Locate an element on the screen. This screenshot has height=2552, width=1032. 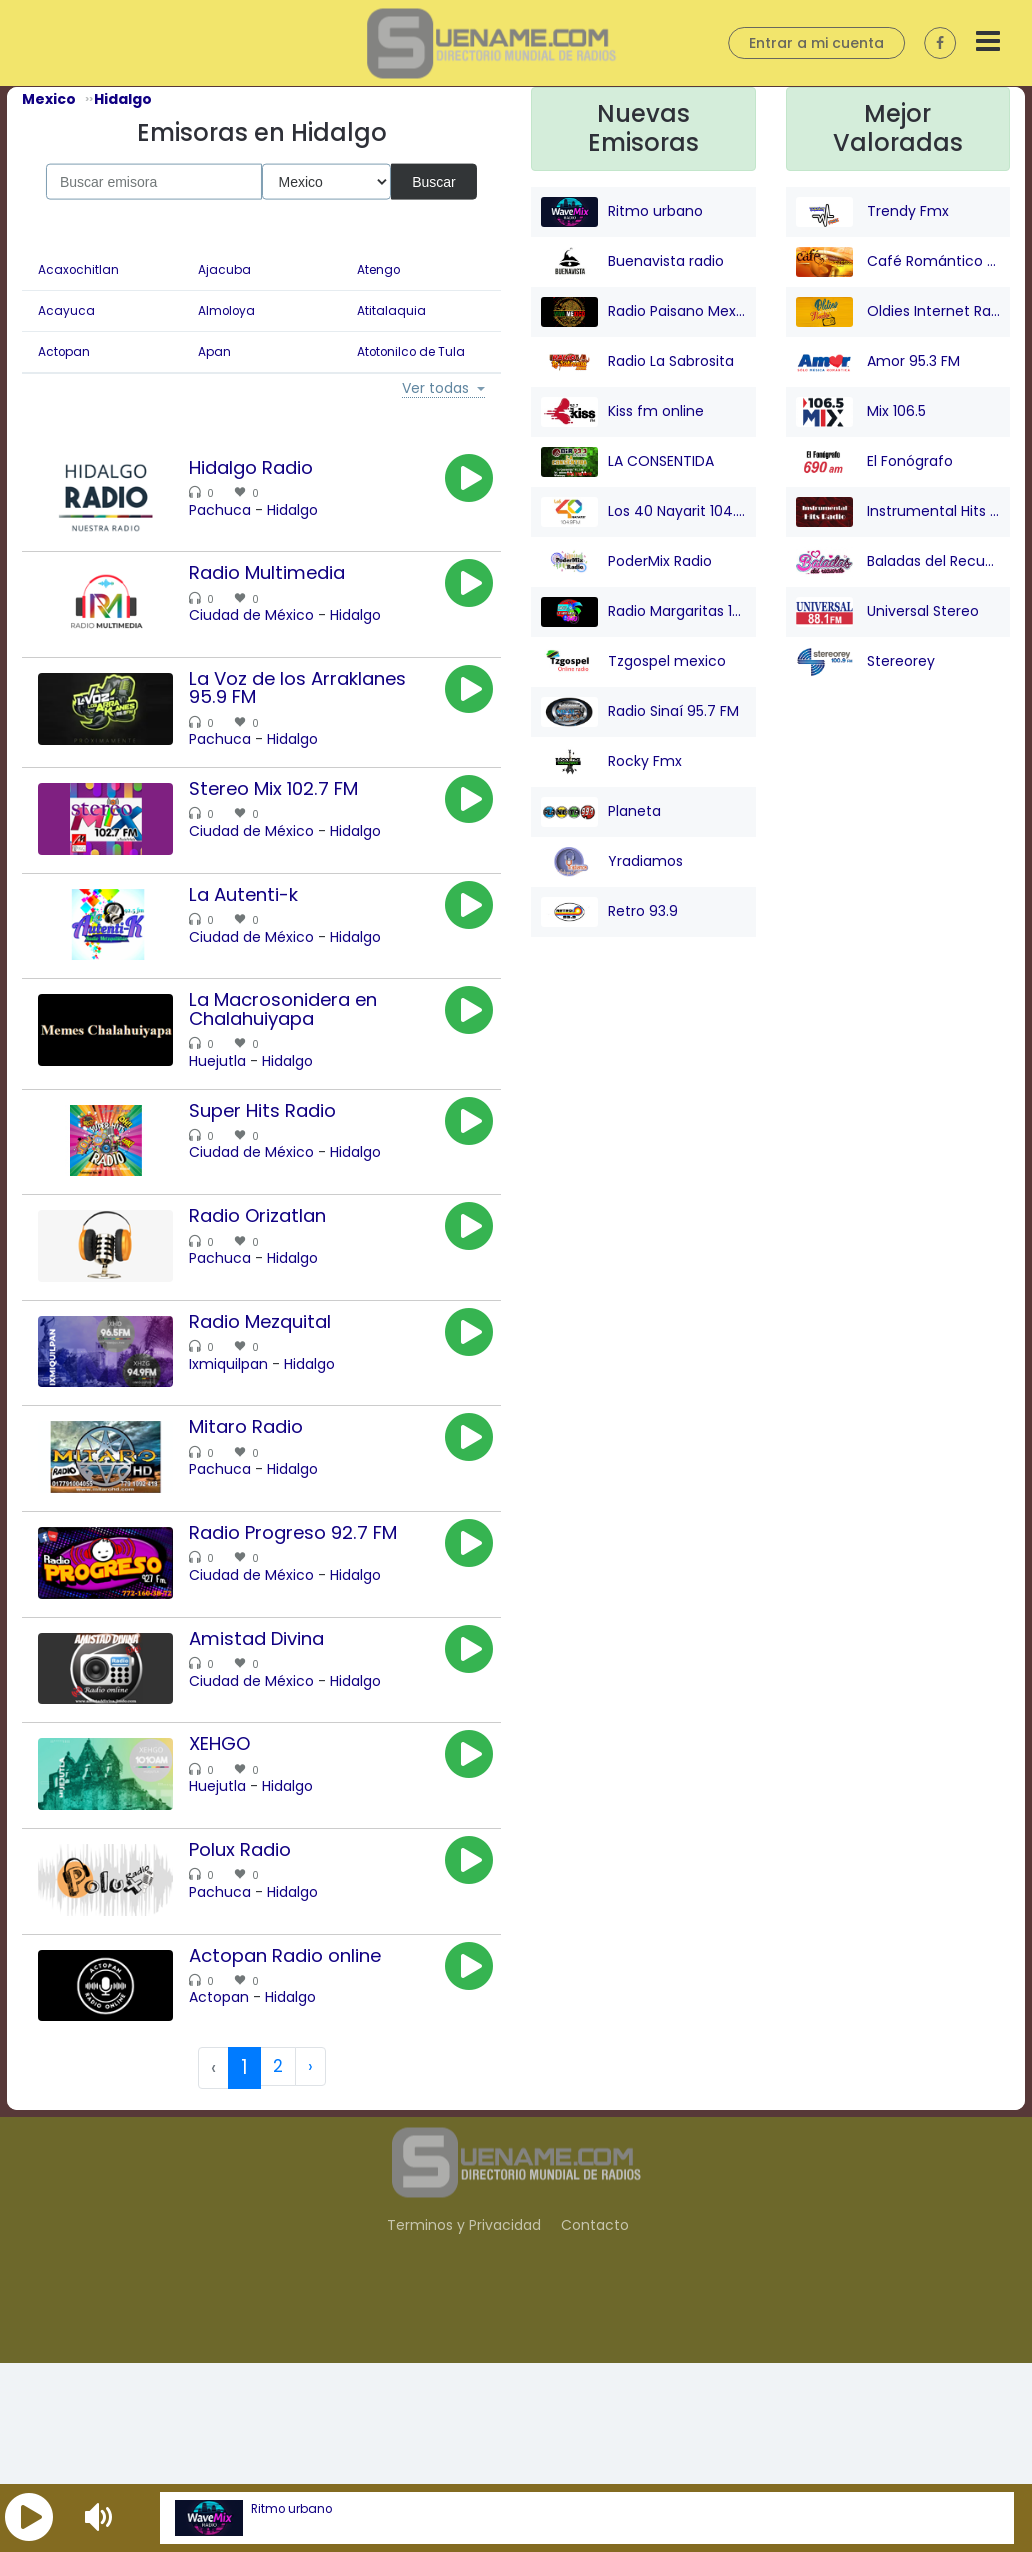
Amor 95.3 FM is located at coordinates (878, 362).